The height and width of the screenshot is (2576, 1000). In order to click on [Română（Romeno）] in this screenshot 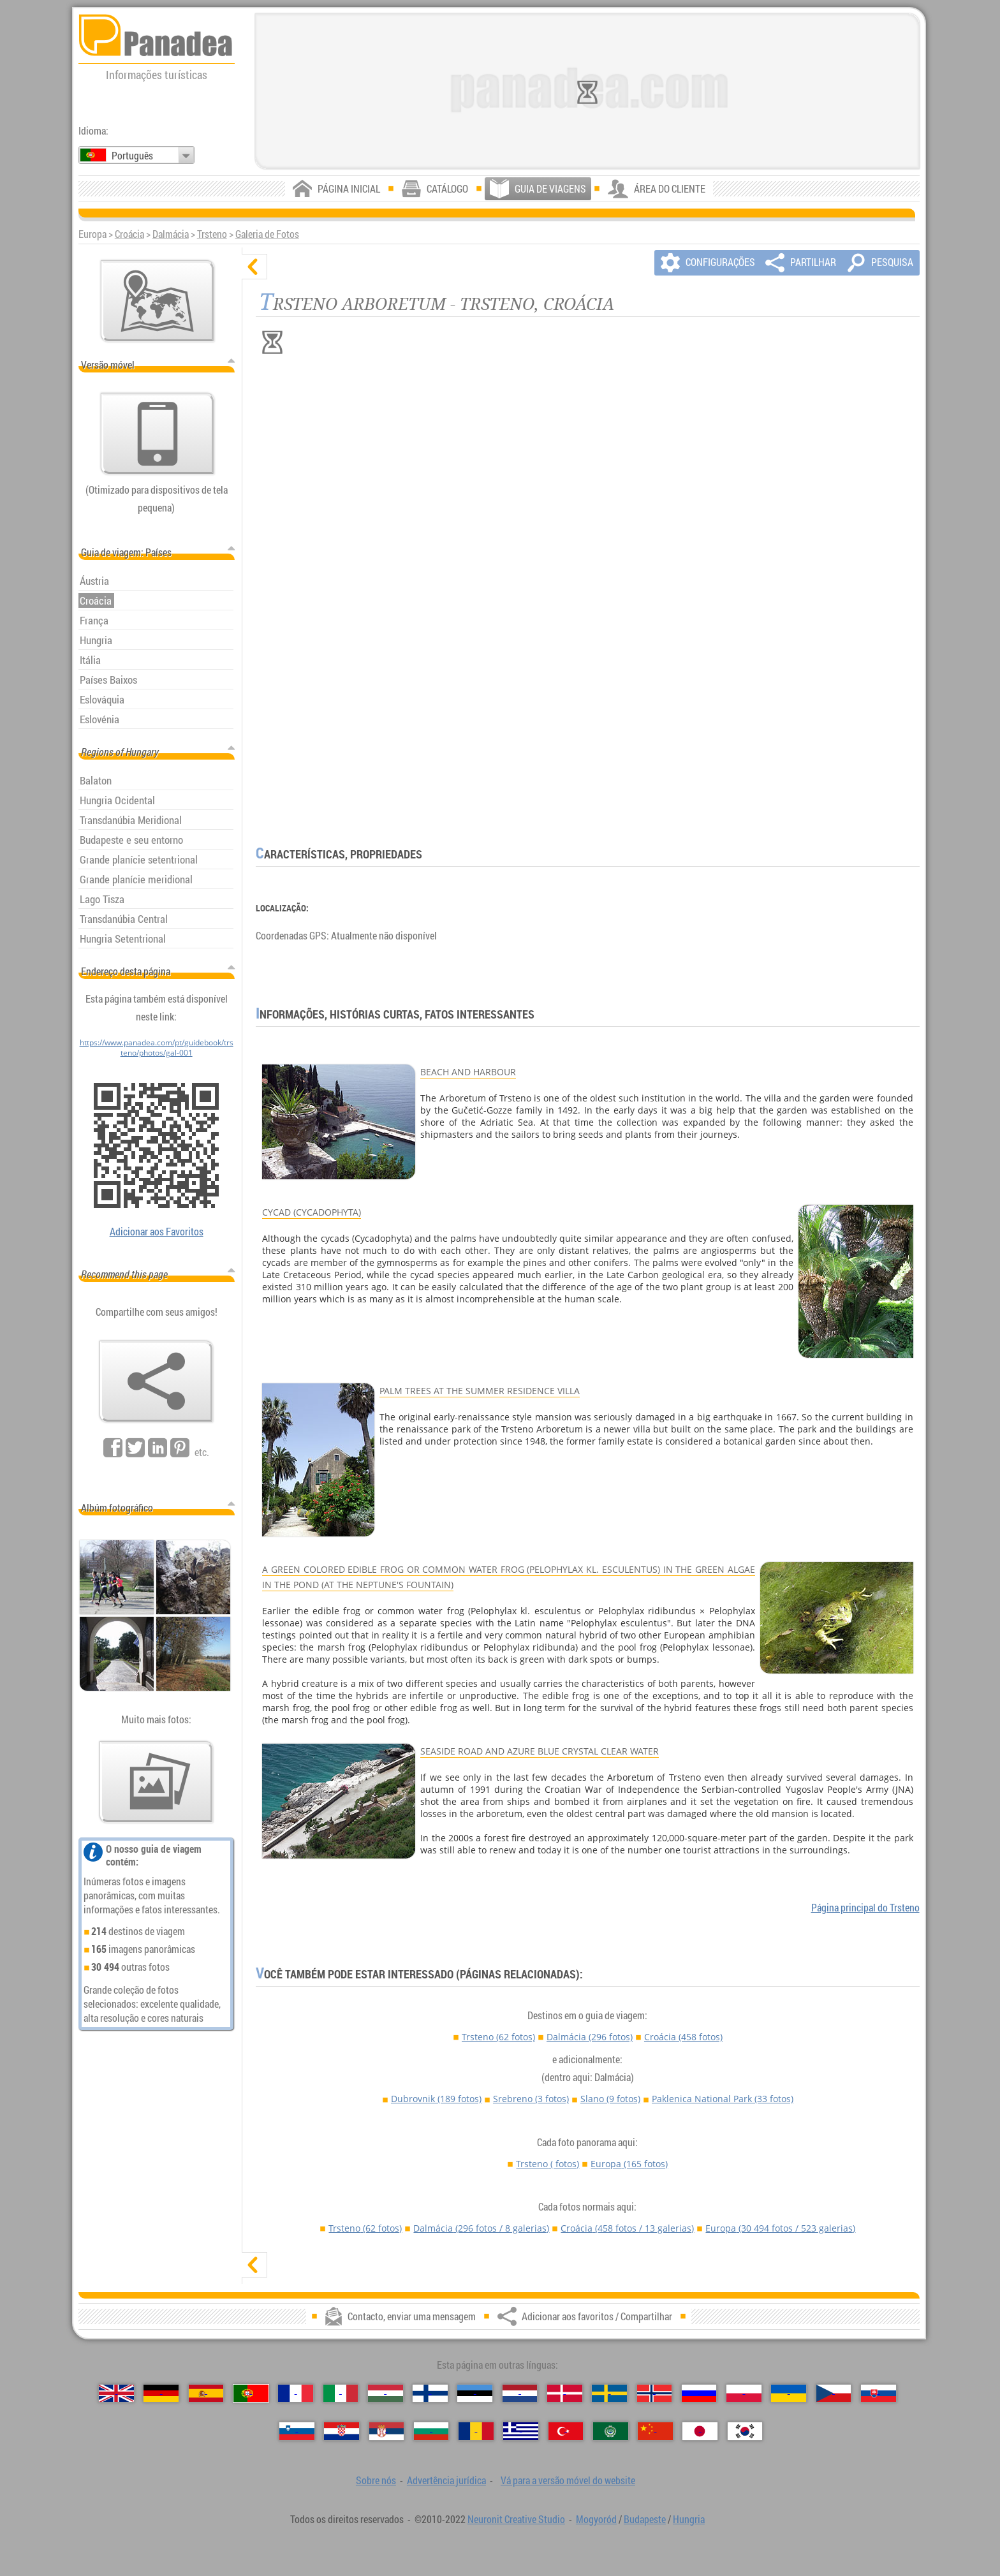, I will do `click(476, 2431)`.